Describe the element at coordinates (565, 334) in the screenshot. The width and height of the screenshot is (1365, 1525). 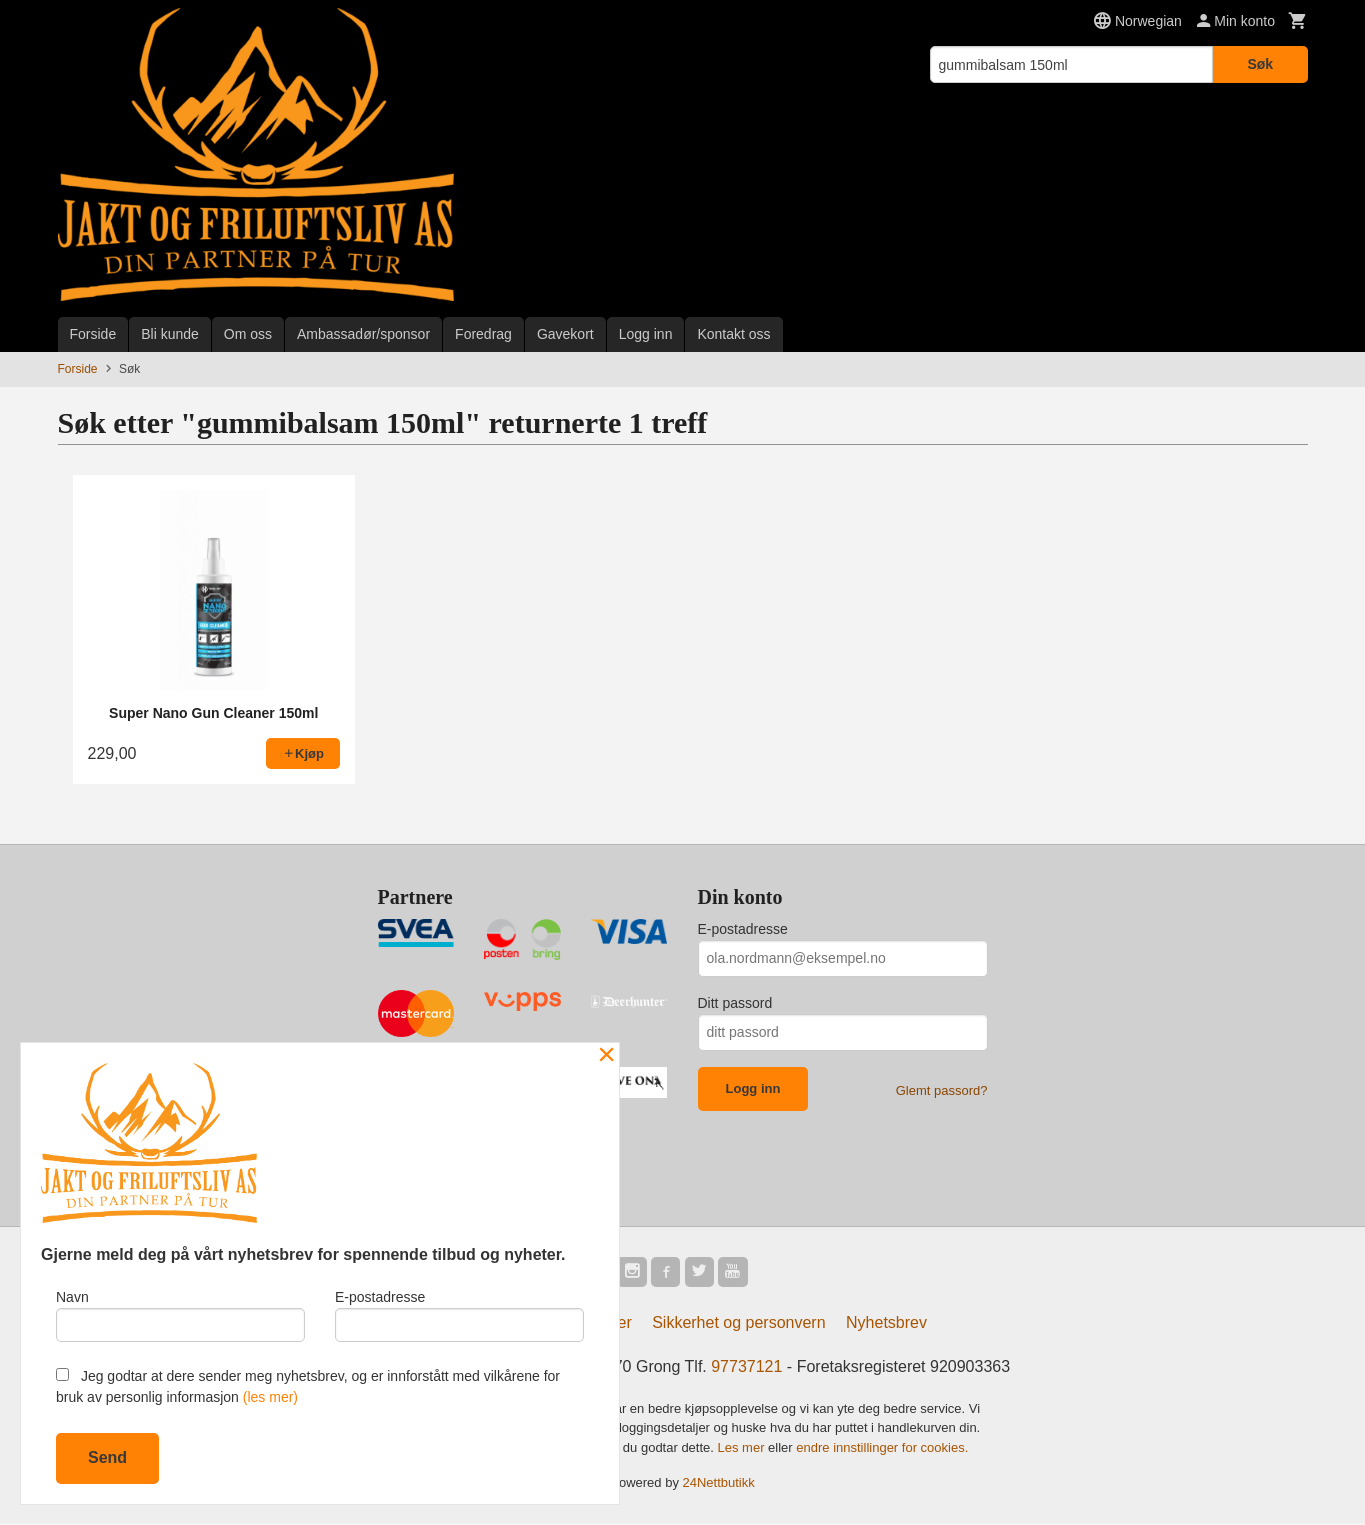
I see `Gavekort` at that location.